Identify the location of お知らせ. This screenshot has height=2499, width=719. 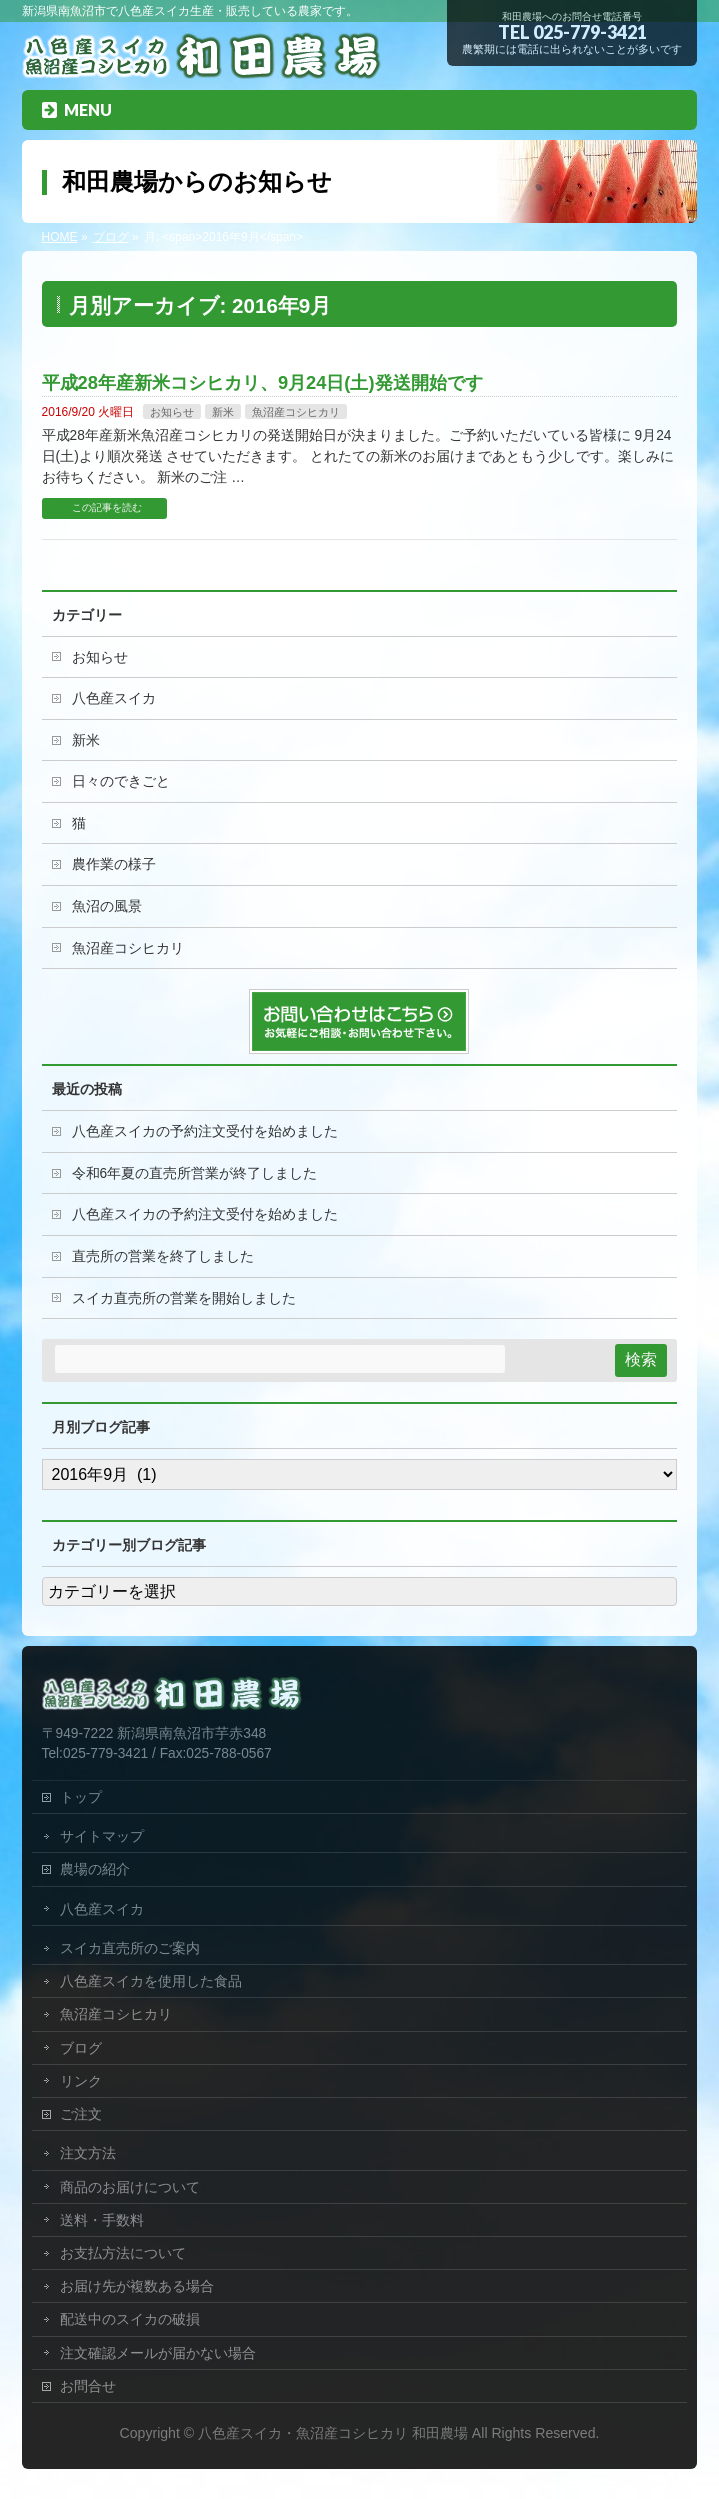
(172, 412).